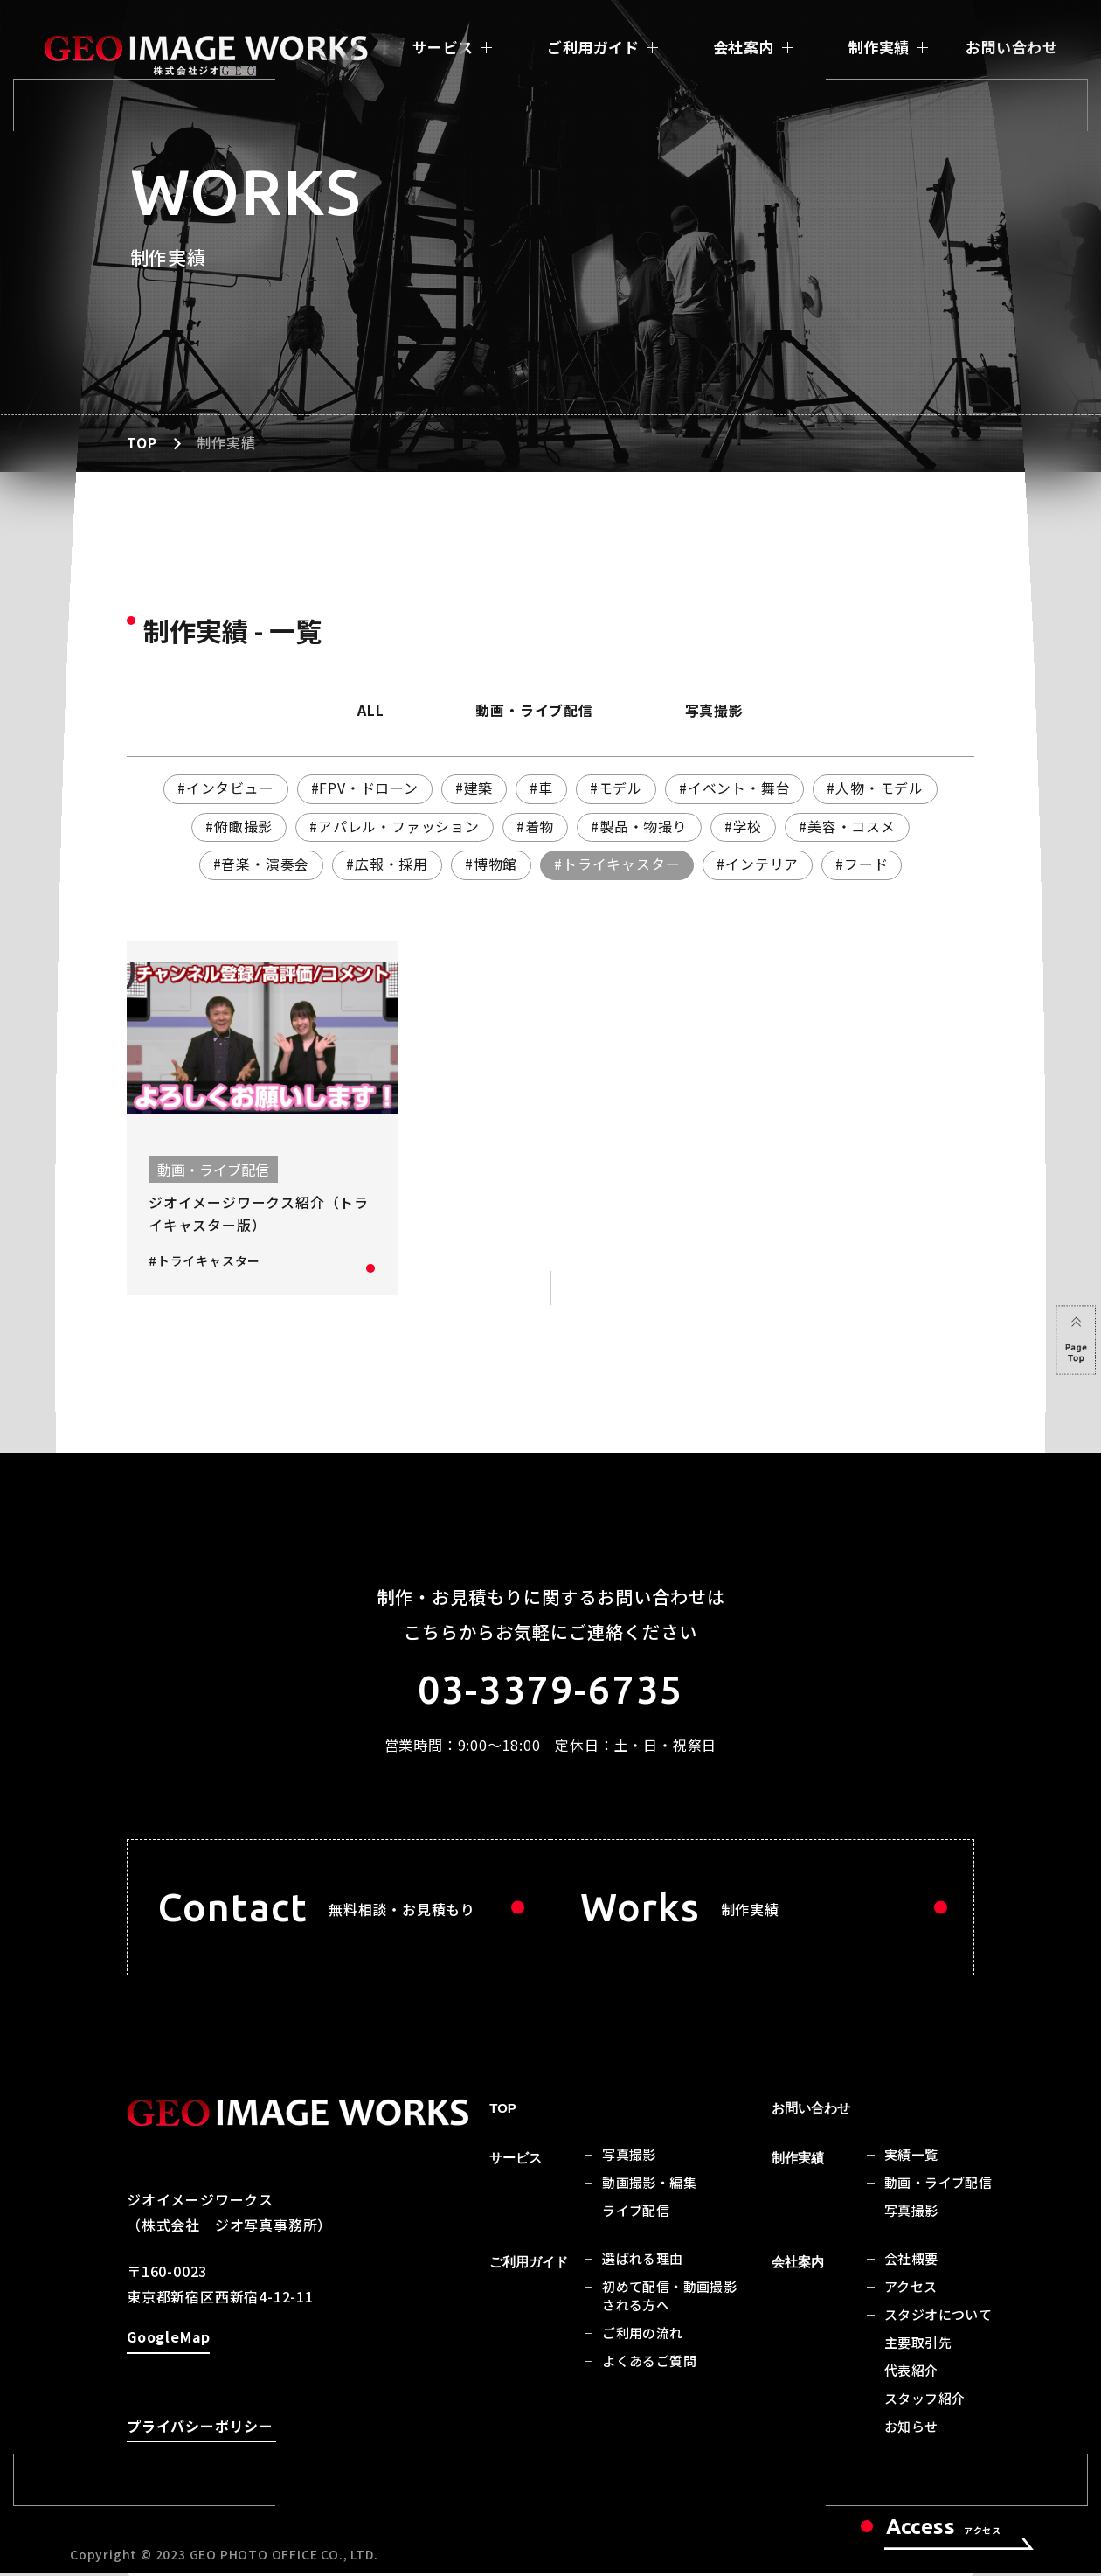  I want to click on 会社概要, so click(911, 2262).